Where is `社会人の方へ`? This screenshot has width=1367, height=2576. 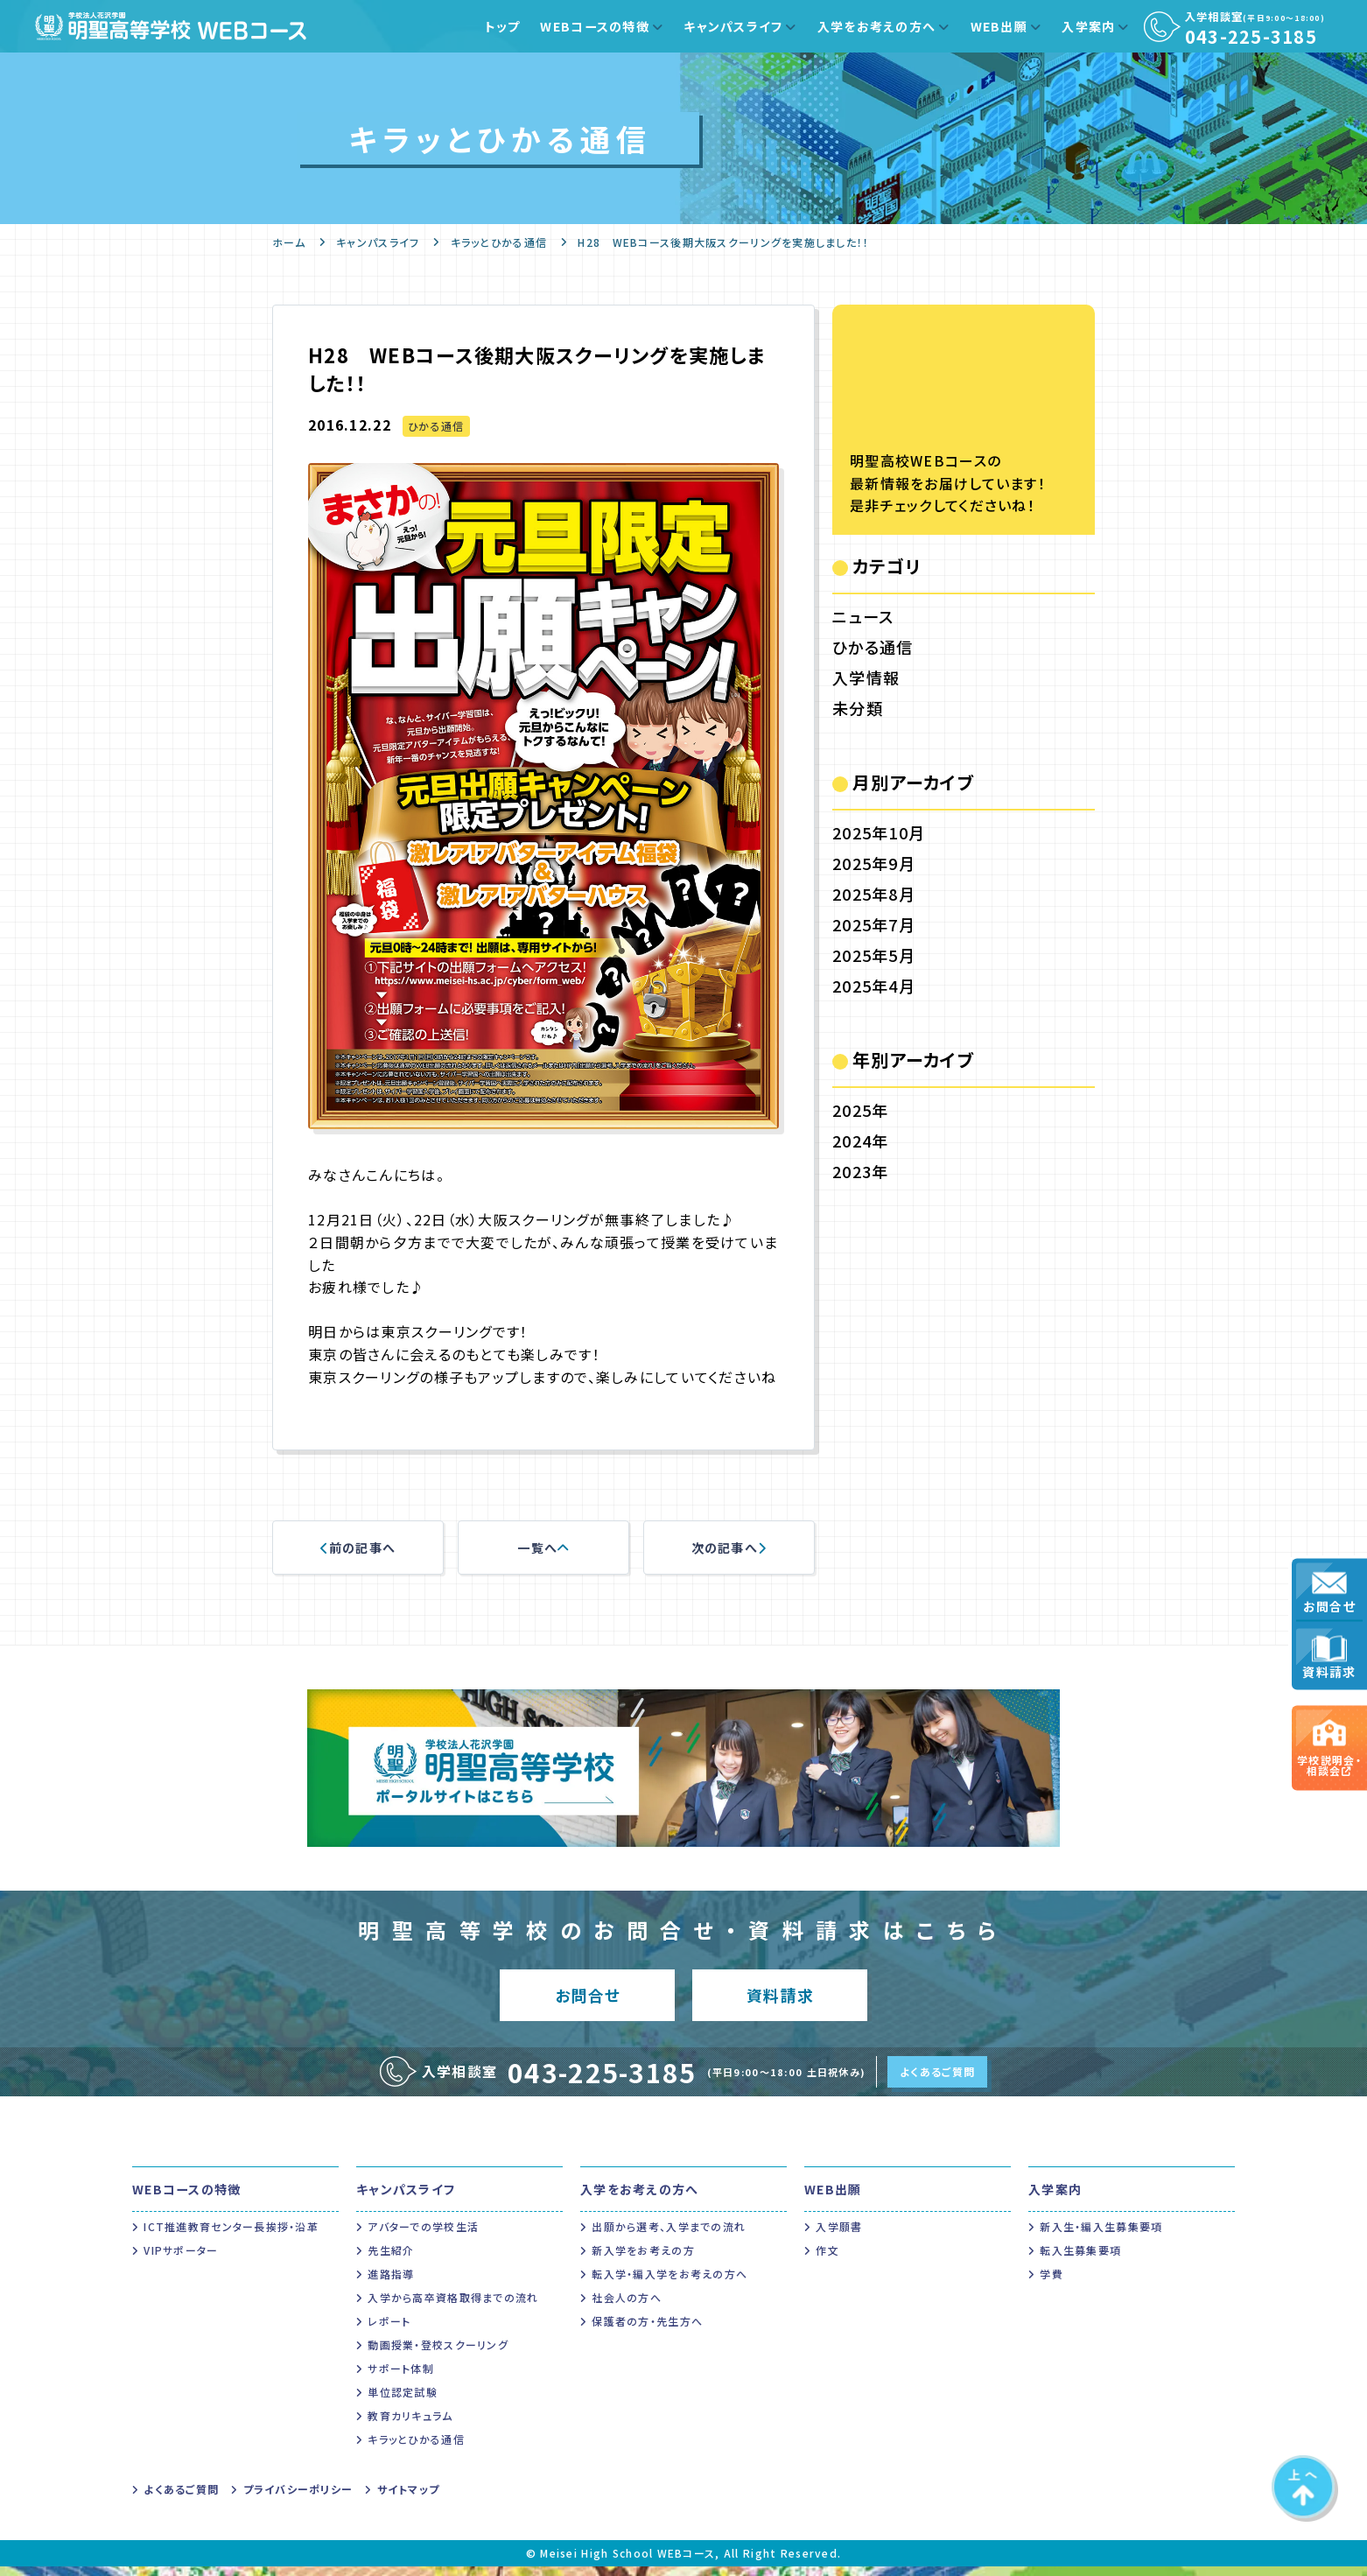 社会人の方へ is located at coordinates (627, 2306).